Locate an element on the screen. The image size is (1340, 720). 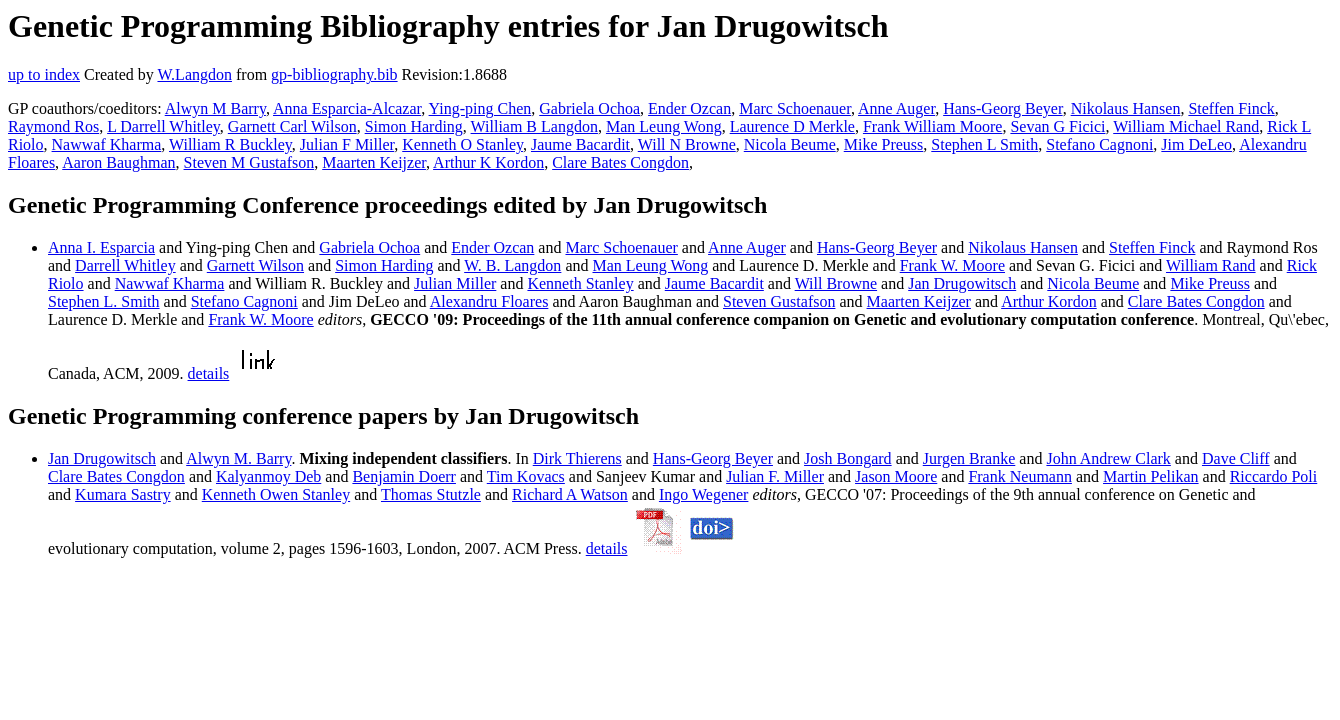
Julian Miller is located at coordinates (455, 283).